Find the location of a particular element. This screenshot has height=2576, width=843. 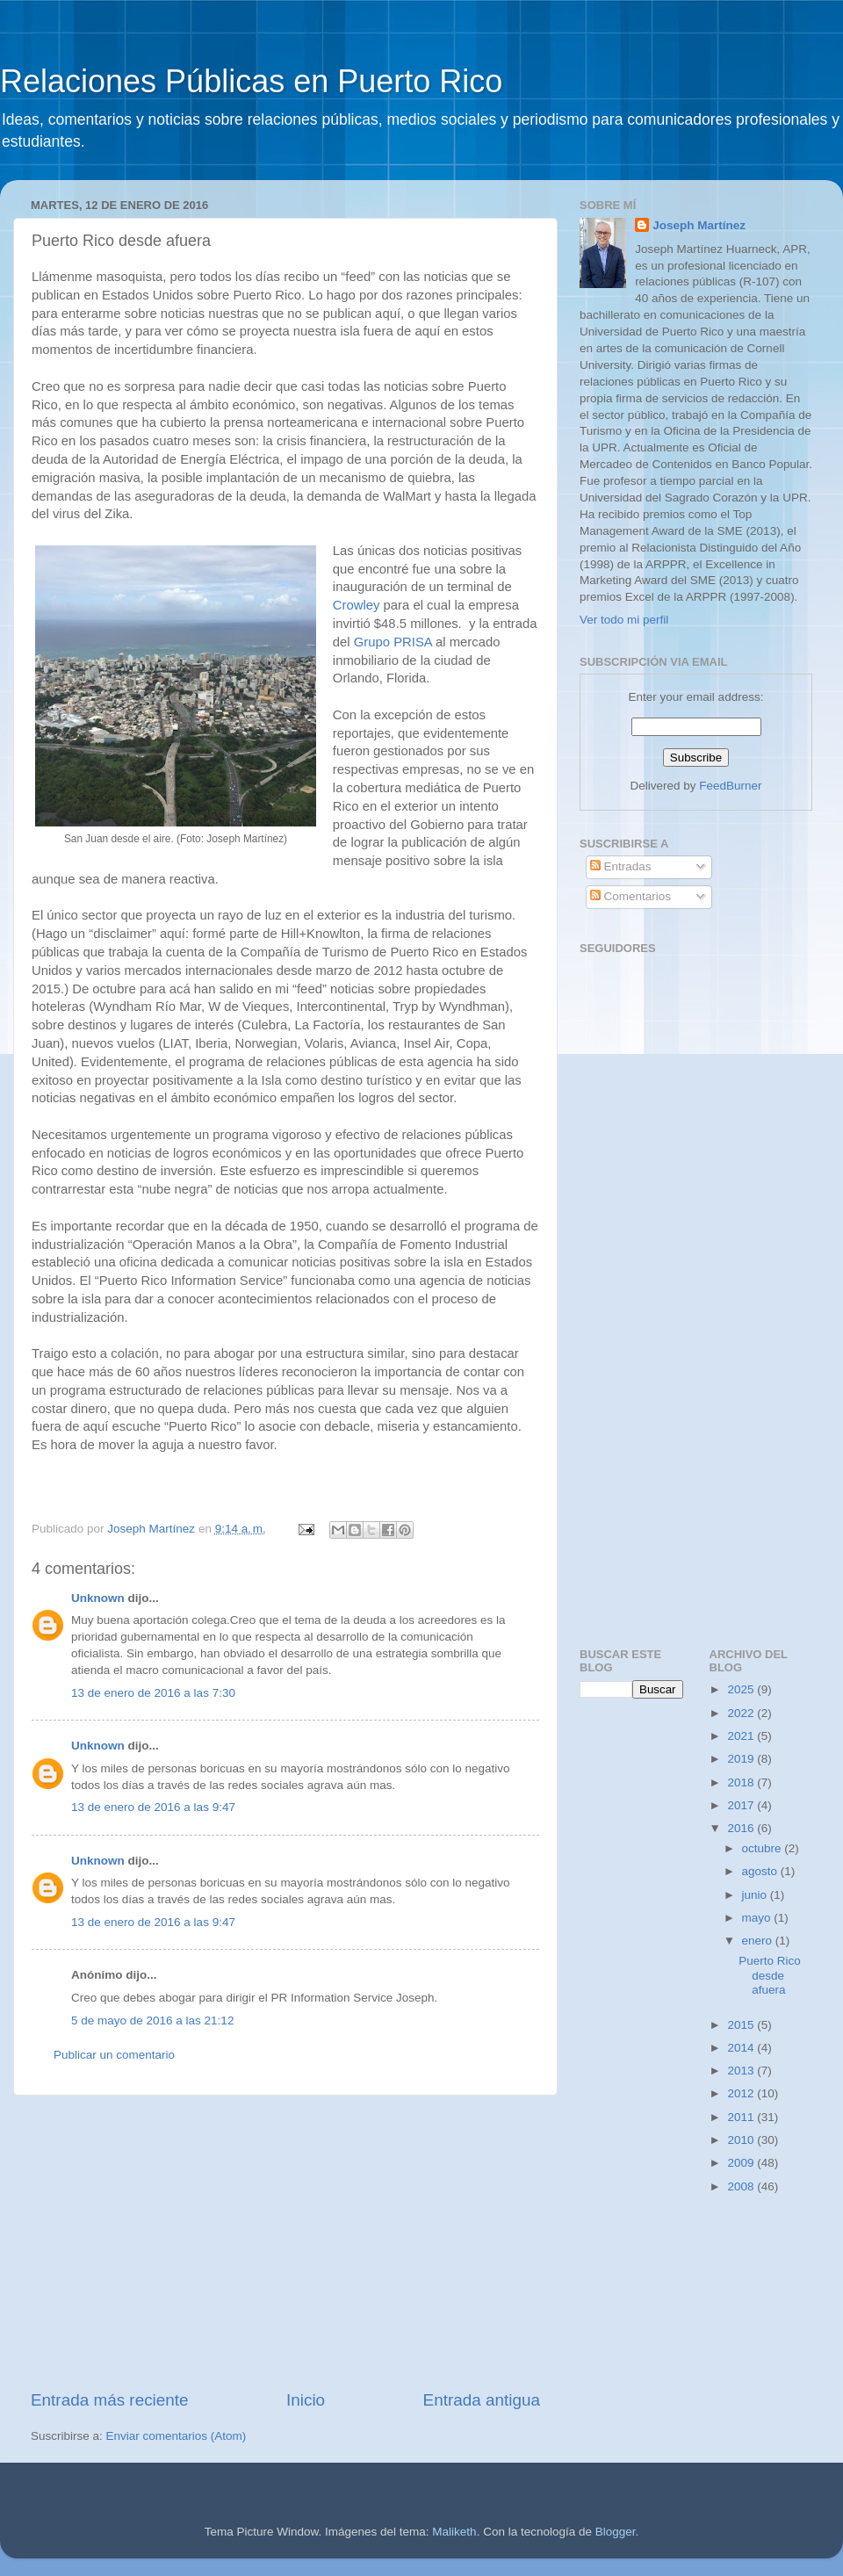

2008 is located at coordinates (742, 2186).